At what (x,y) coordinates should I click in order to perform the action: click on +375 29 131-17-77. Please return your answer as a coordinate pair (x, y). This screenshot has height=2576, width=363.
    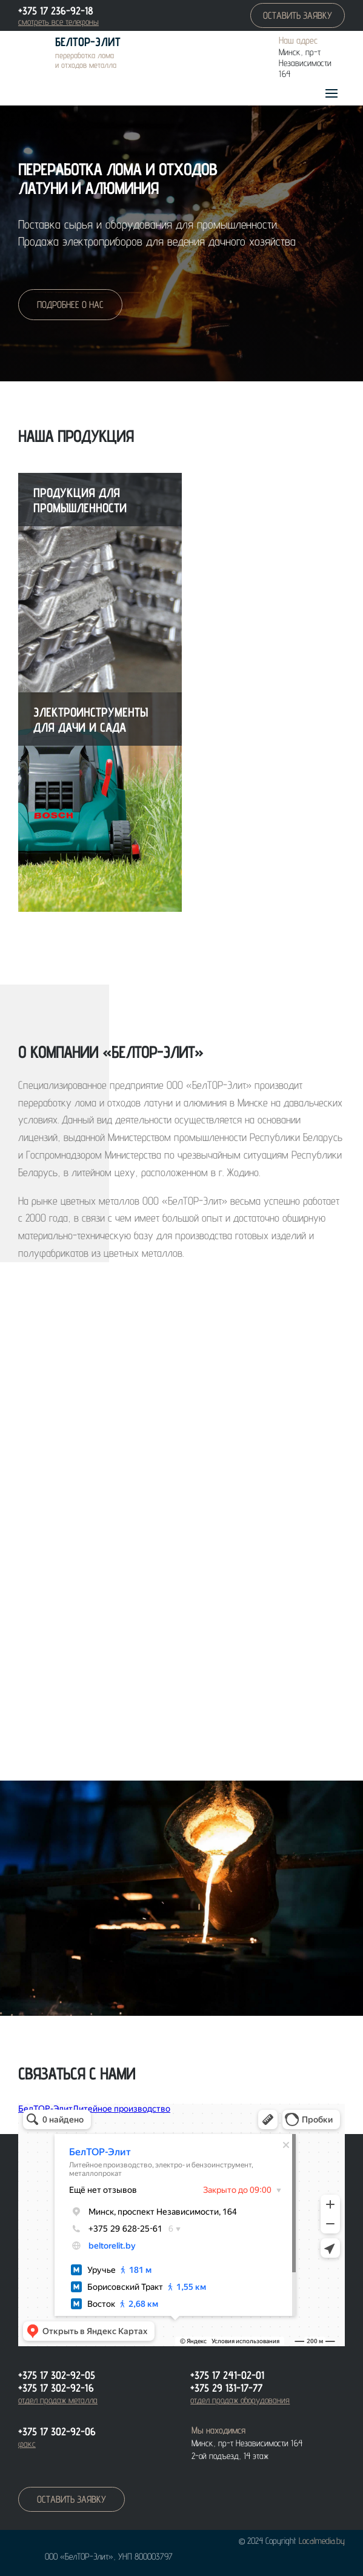
    Looking at the image, I should click on (226, 2387).